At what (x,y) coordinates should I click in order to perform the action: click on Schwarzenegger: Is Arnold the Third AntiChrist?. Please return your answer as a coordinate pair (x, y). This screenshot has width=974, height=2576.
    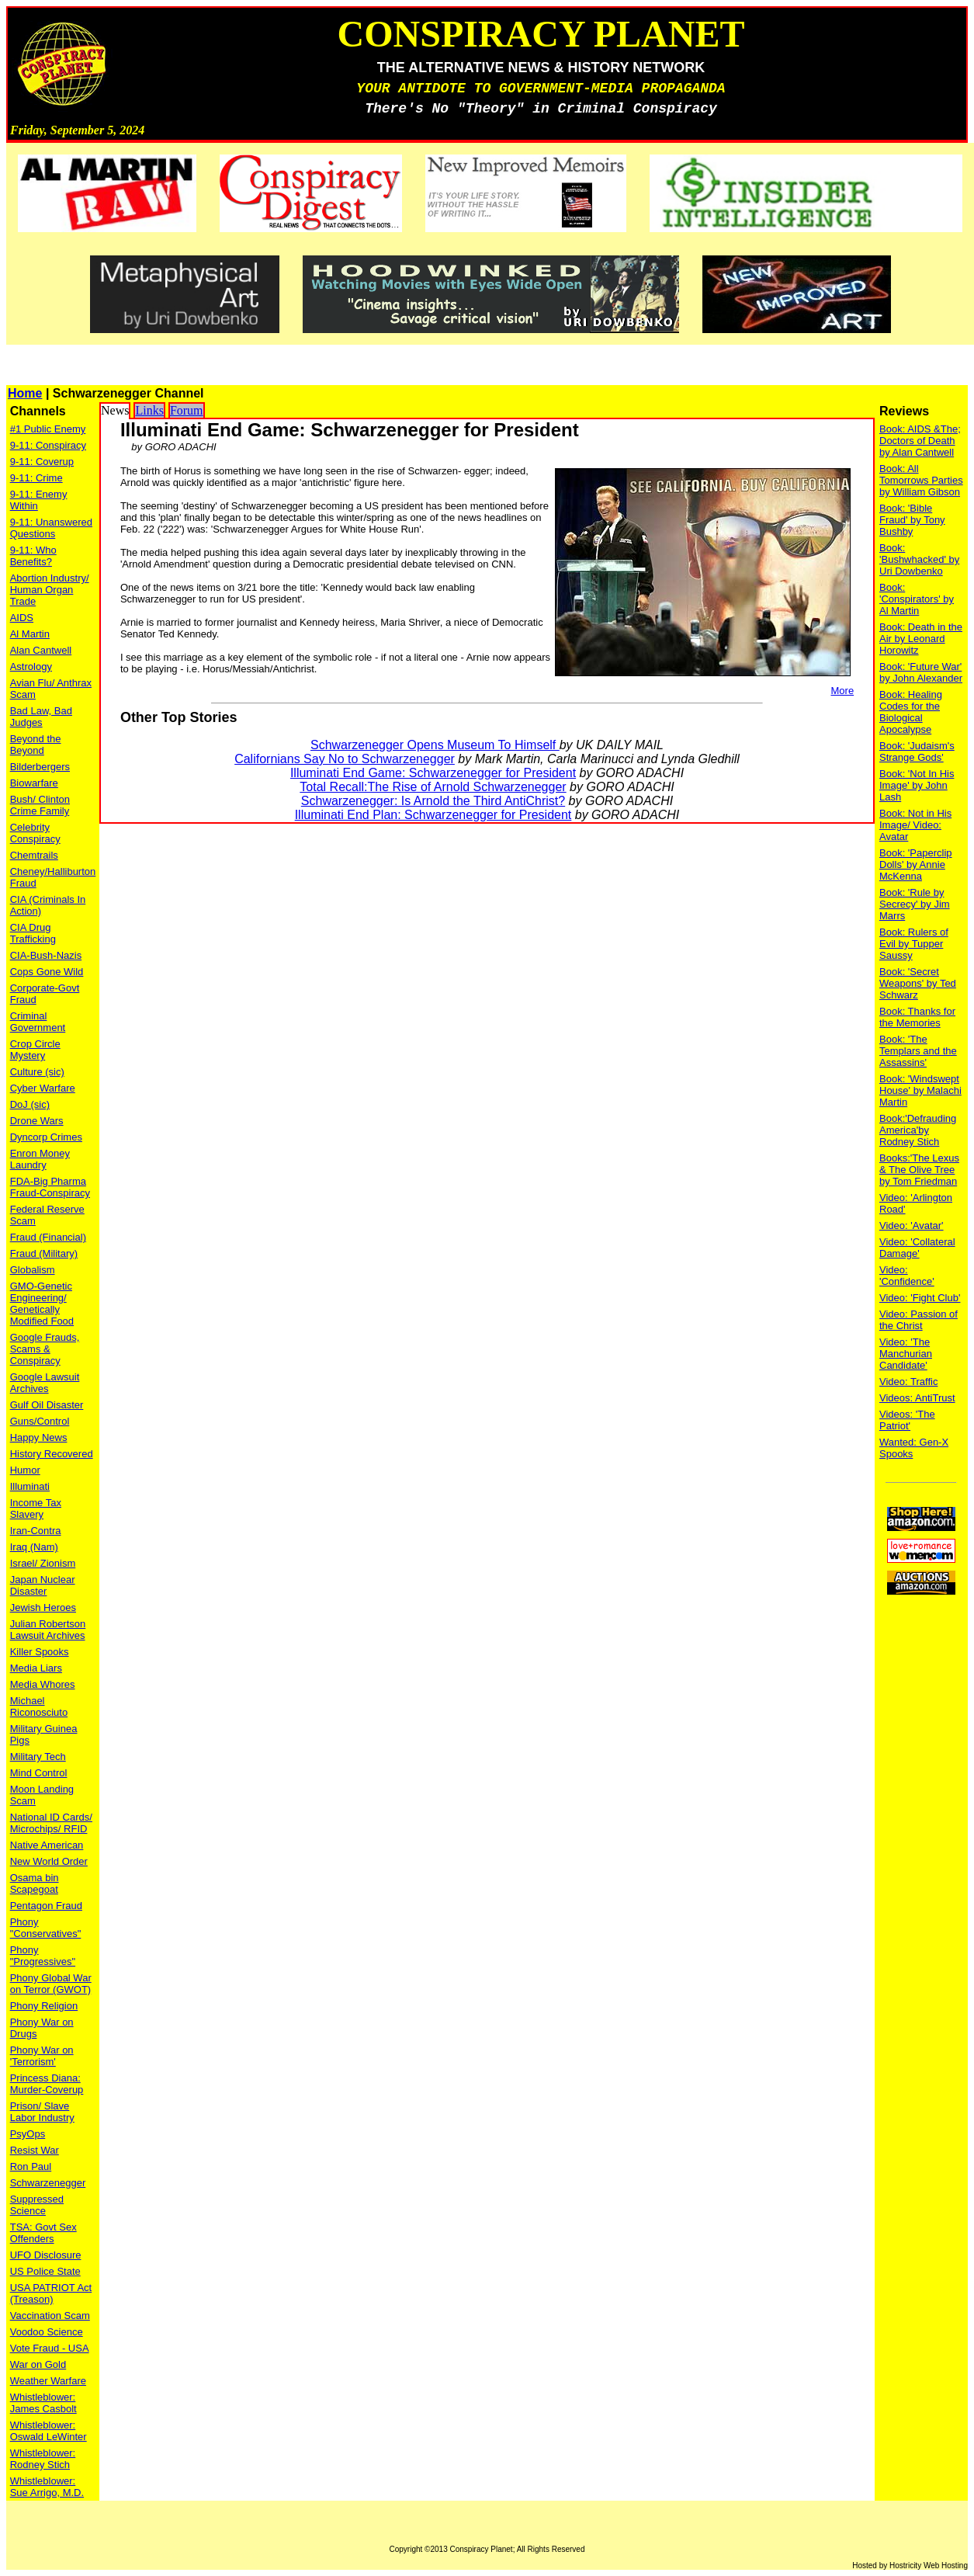
    Looking at the image, I should click on (433, 800).